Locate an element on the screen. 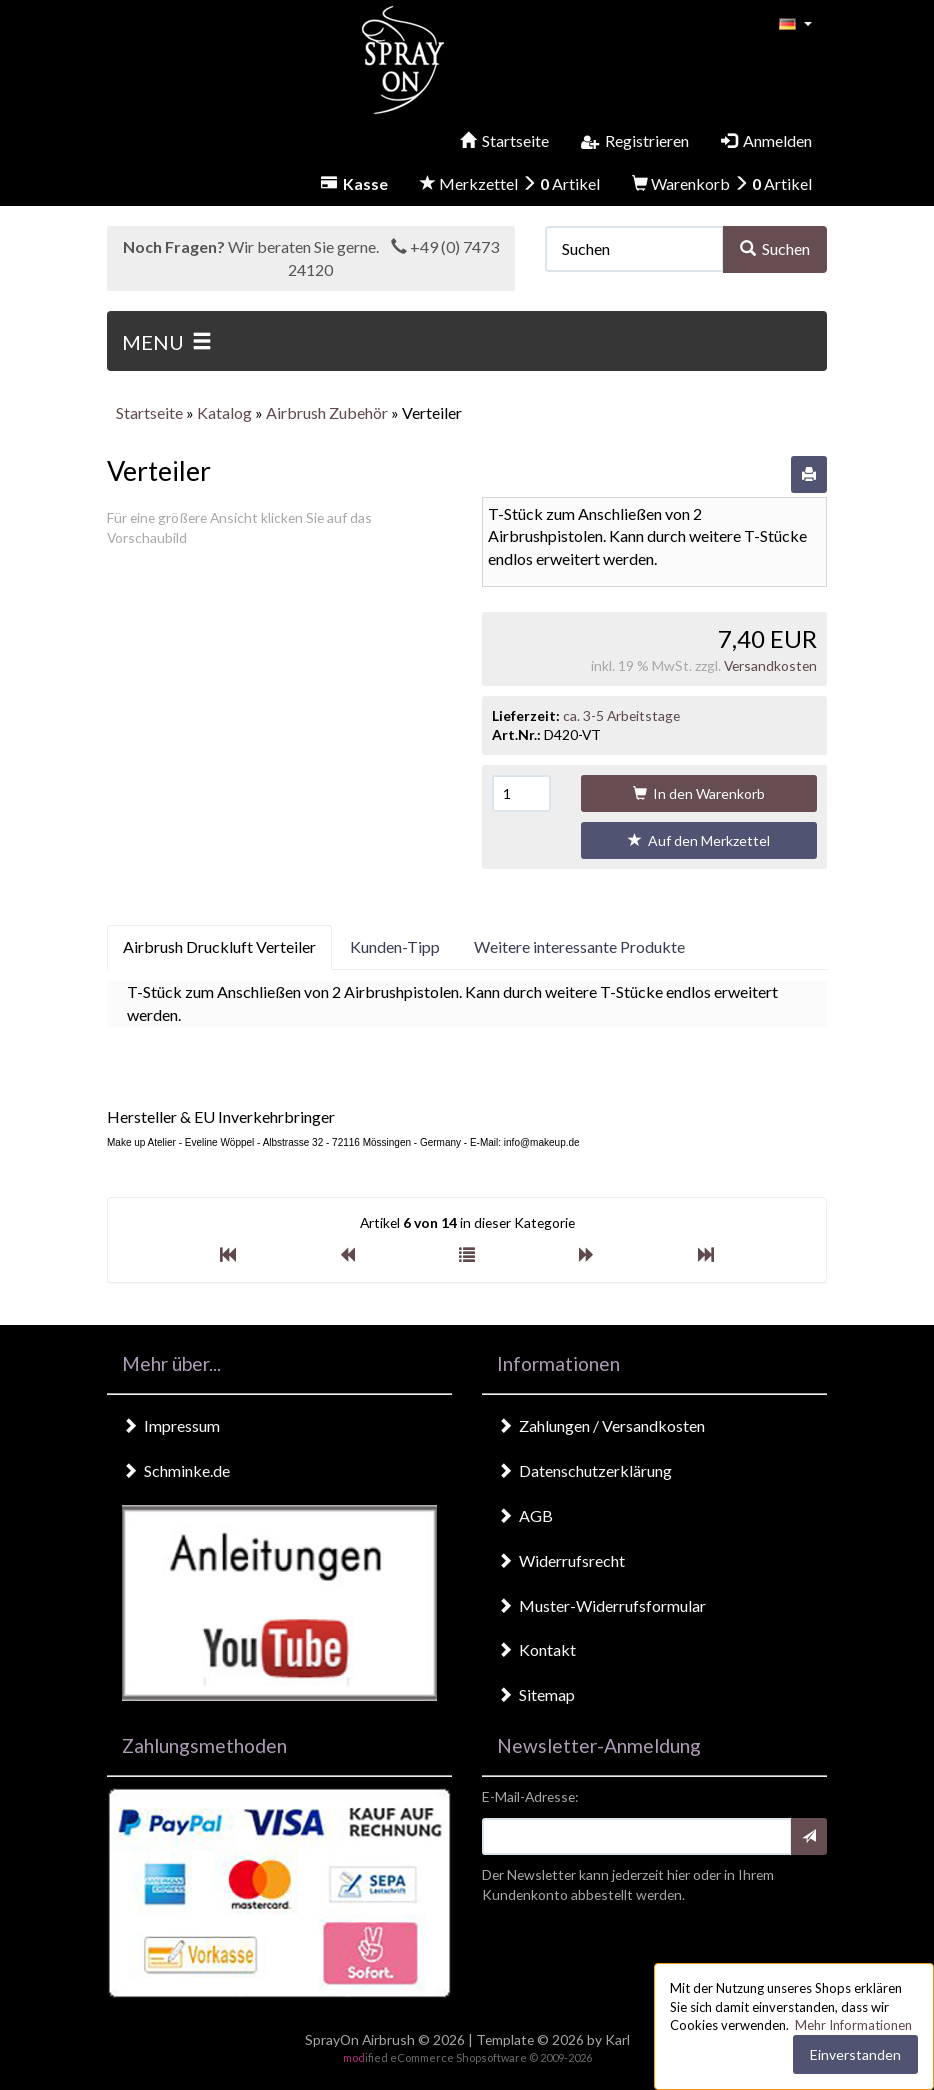  AGB is located at coordinates (525, 1515).